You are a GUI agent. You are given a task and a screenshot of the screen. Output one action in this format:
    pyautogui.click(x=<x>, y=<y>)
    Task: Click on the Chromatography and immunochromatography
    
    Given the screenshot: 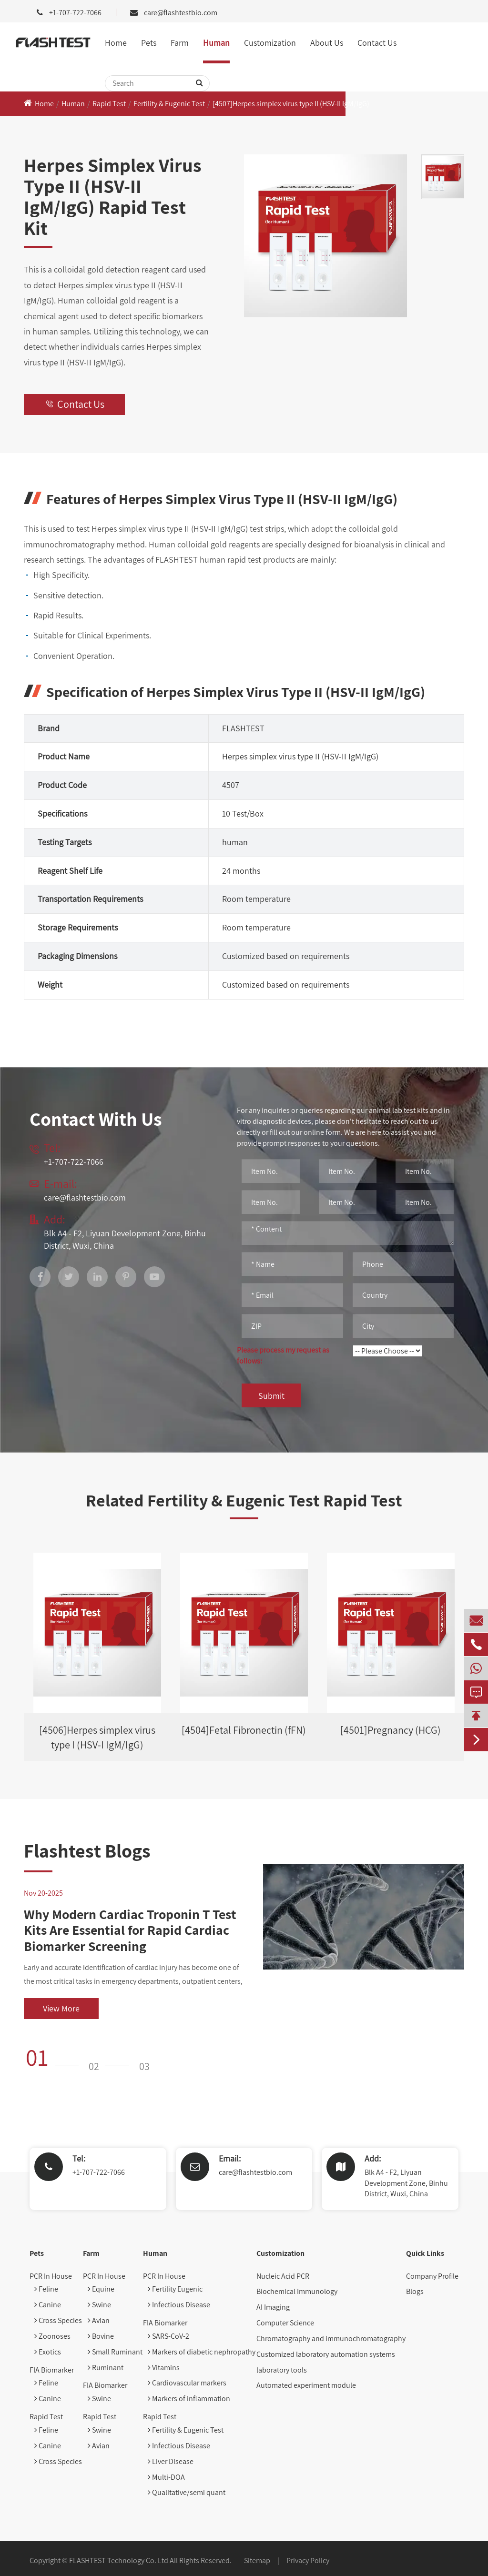 What is the action you would take?
    pyautogui.click(x=331, y=2339)
    